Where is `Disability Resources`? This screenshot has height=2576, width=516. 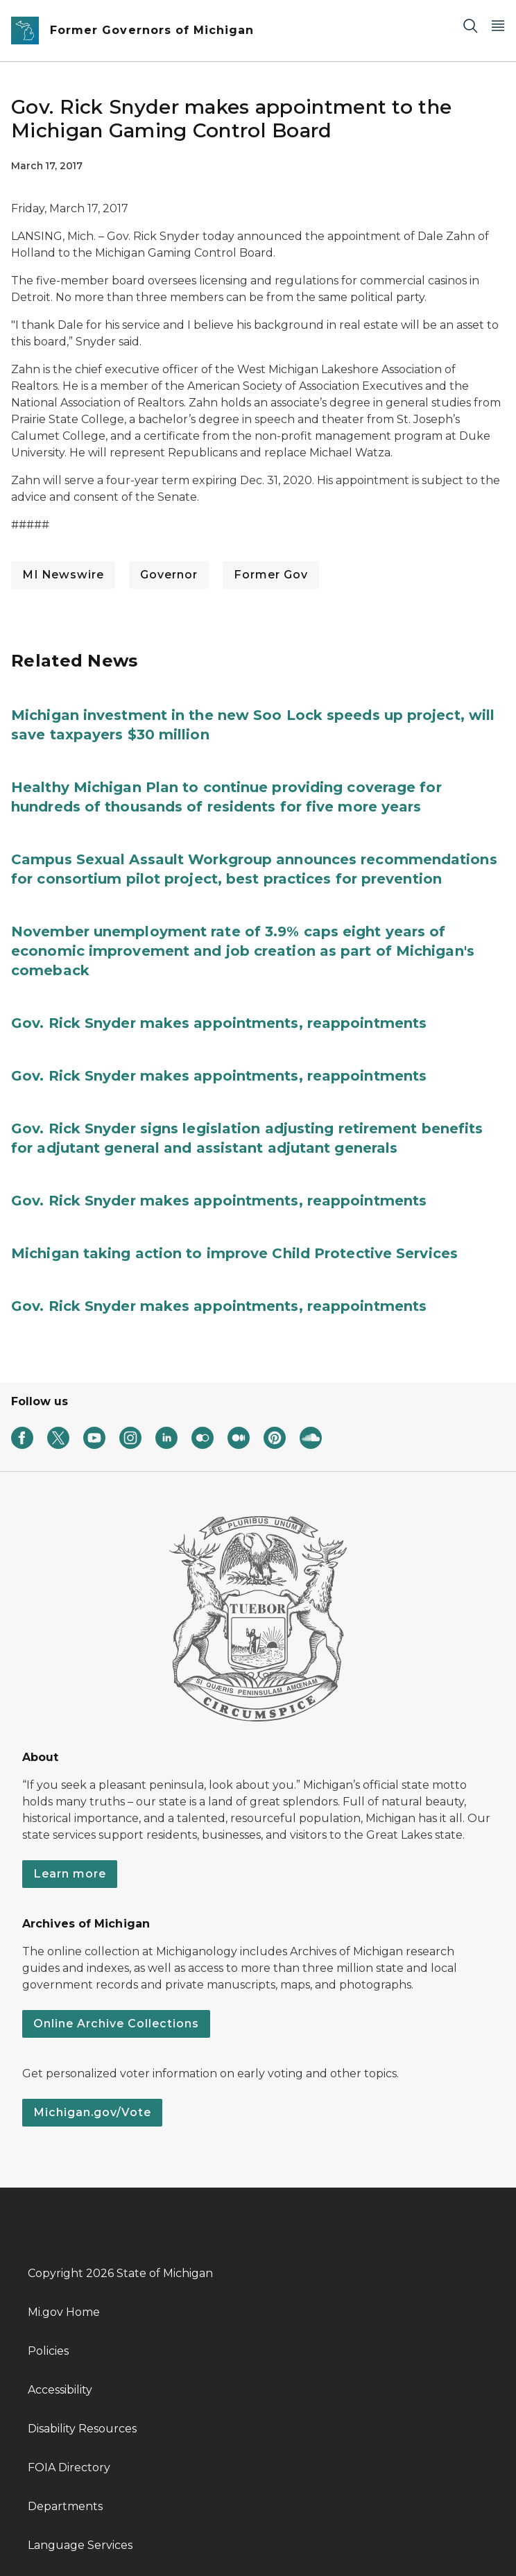 Disability Resources is located at coordinates (82, 2428).